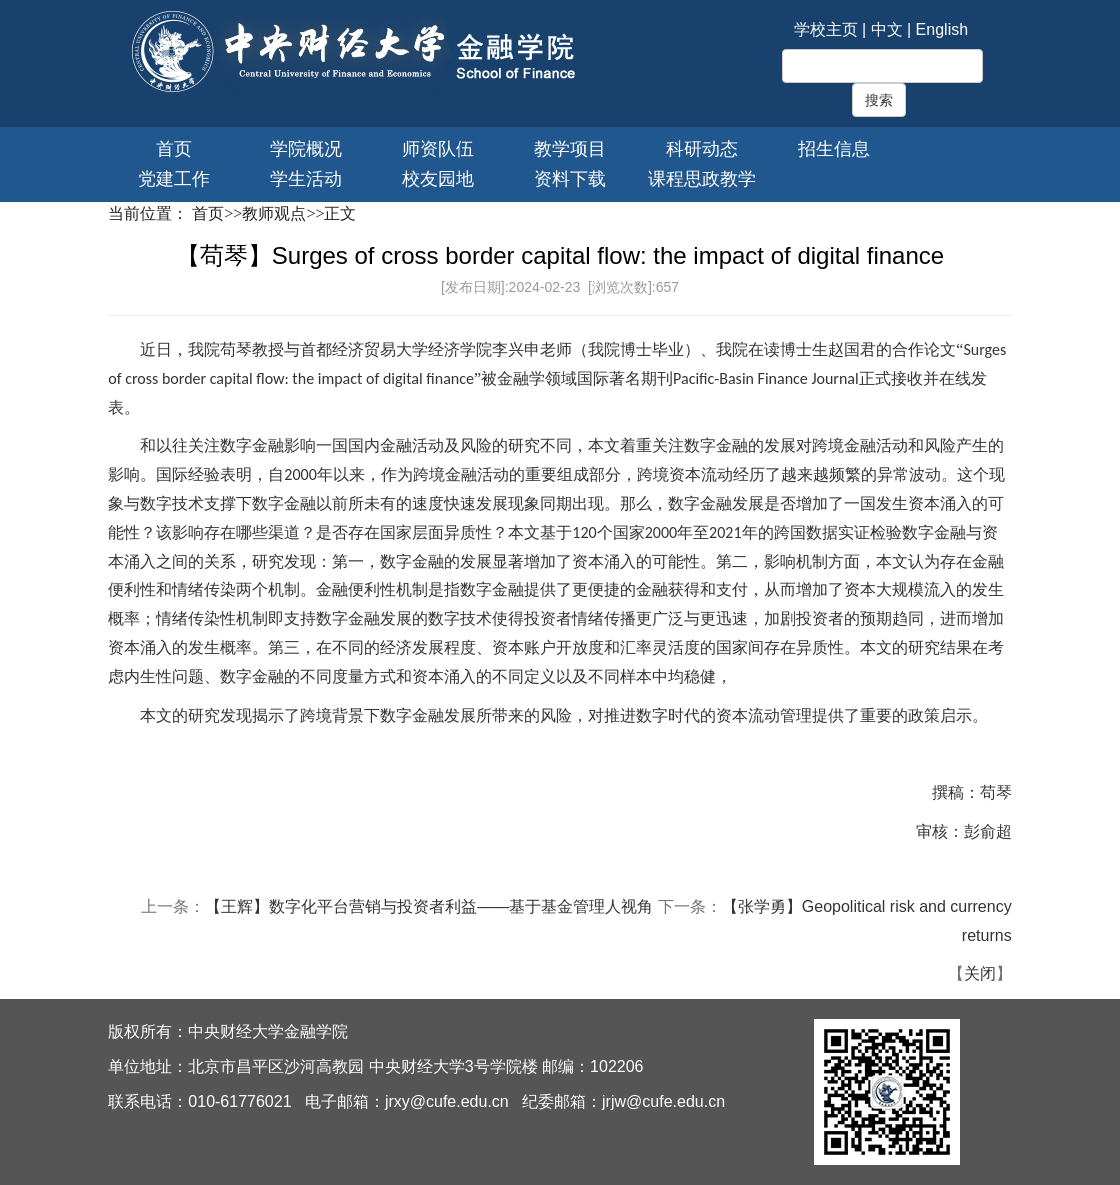 Image resolution: width=1120 pixels, height=1185 pixels. What do you see at coordinates (174, 149) in the screenshot?
I see `首页` at bounding box center [174, 149].